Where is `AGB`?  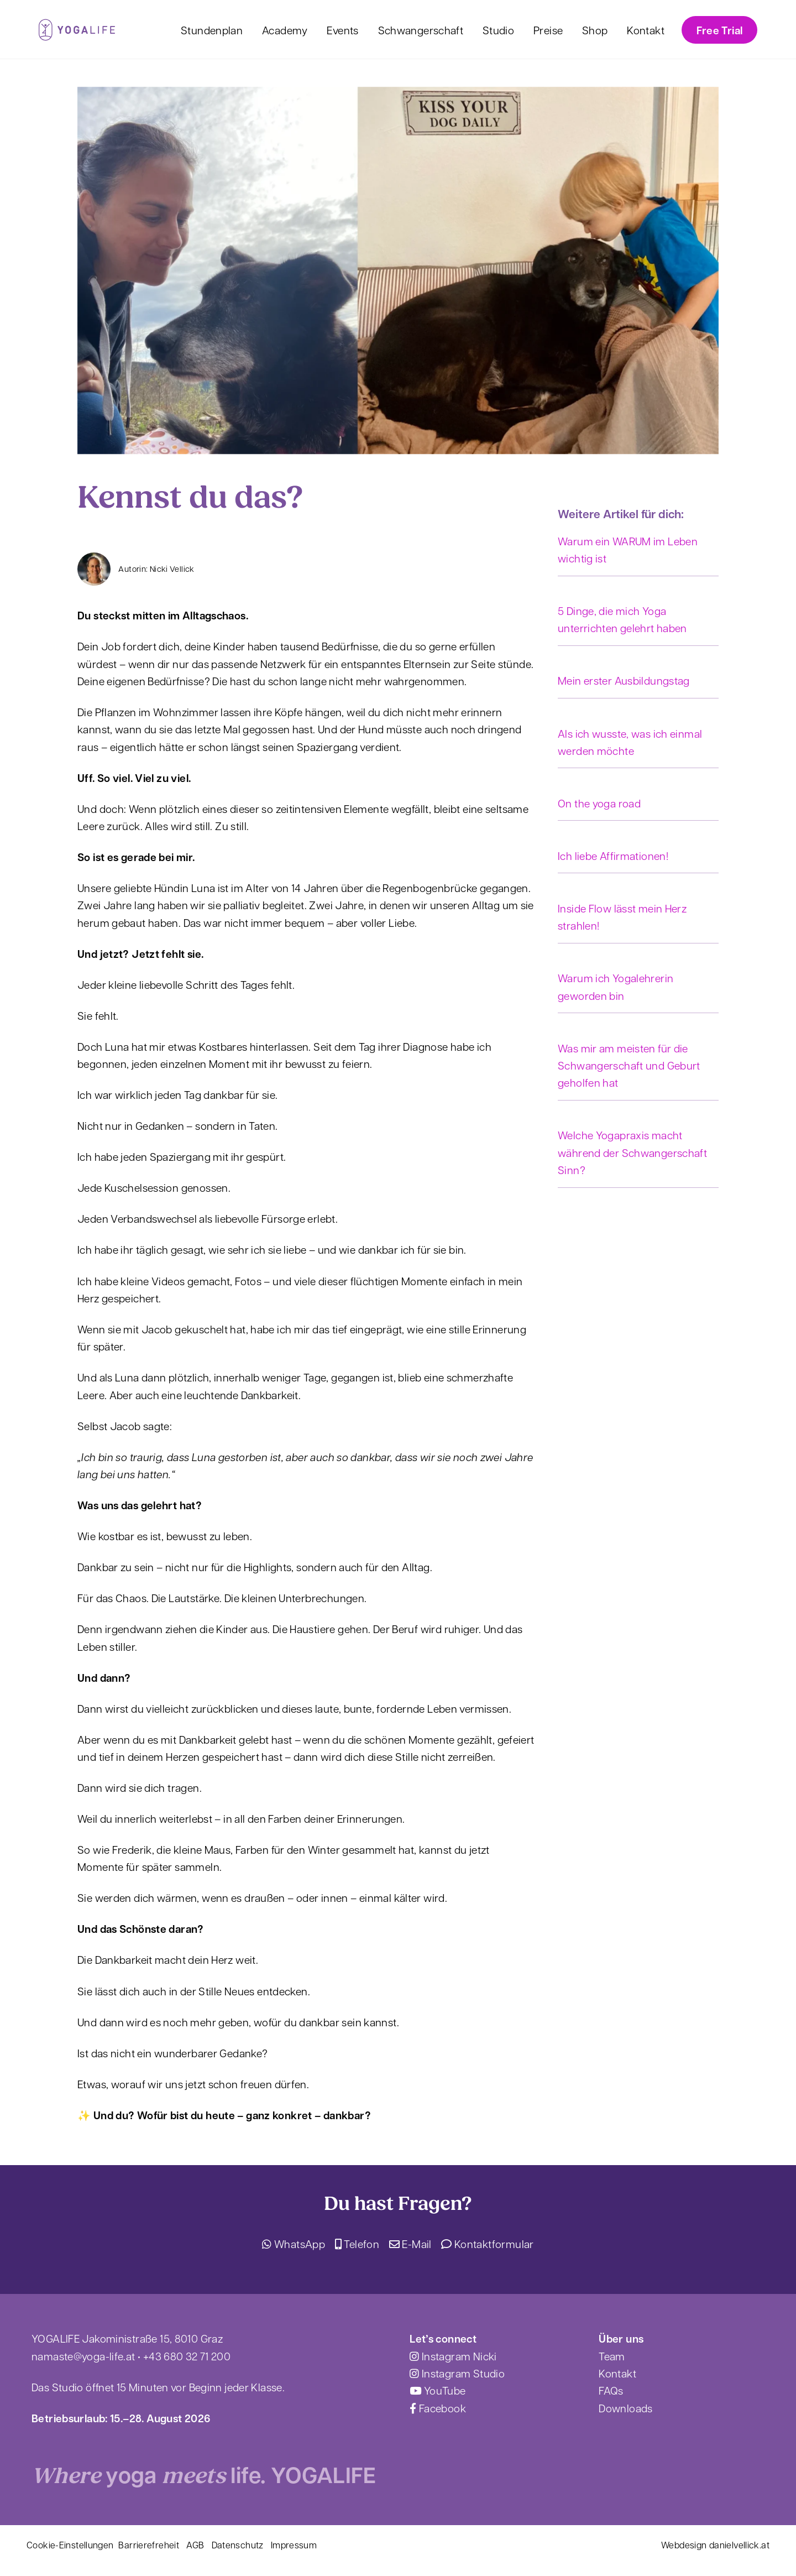
AGB is located at coordinates (195, 2545).